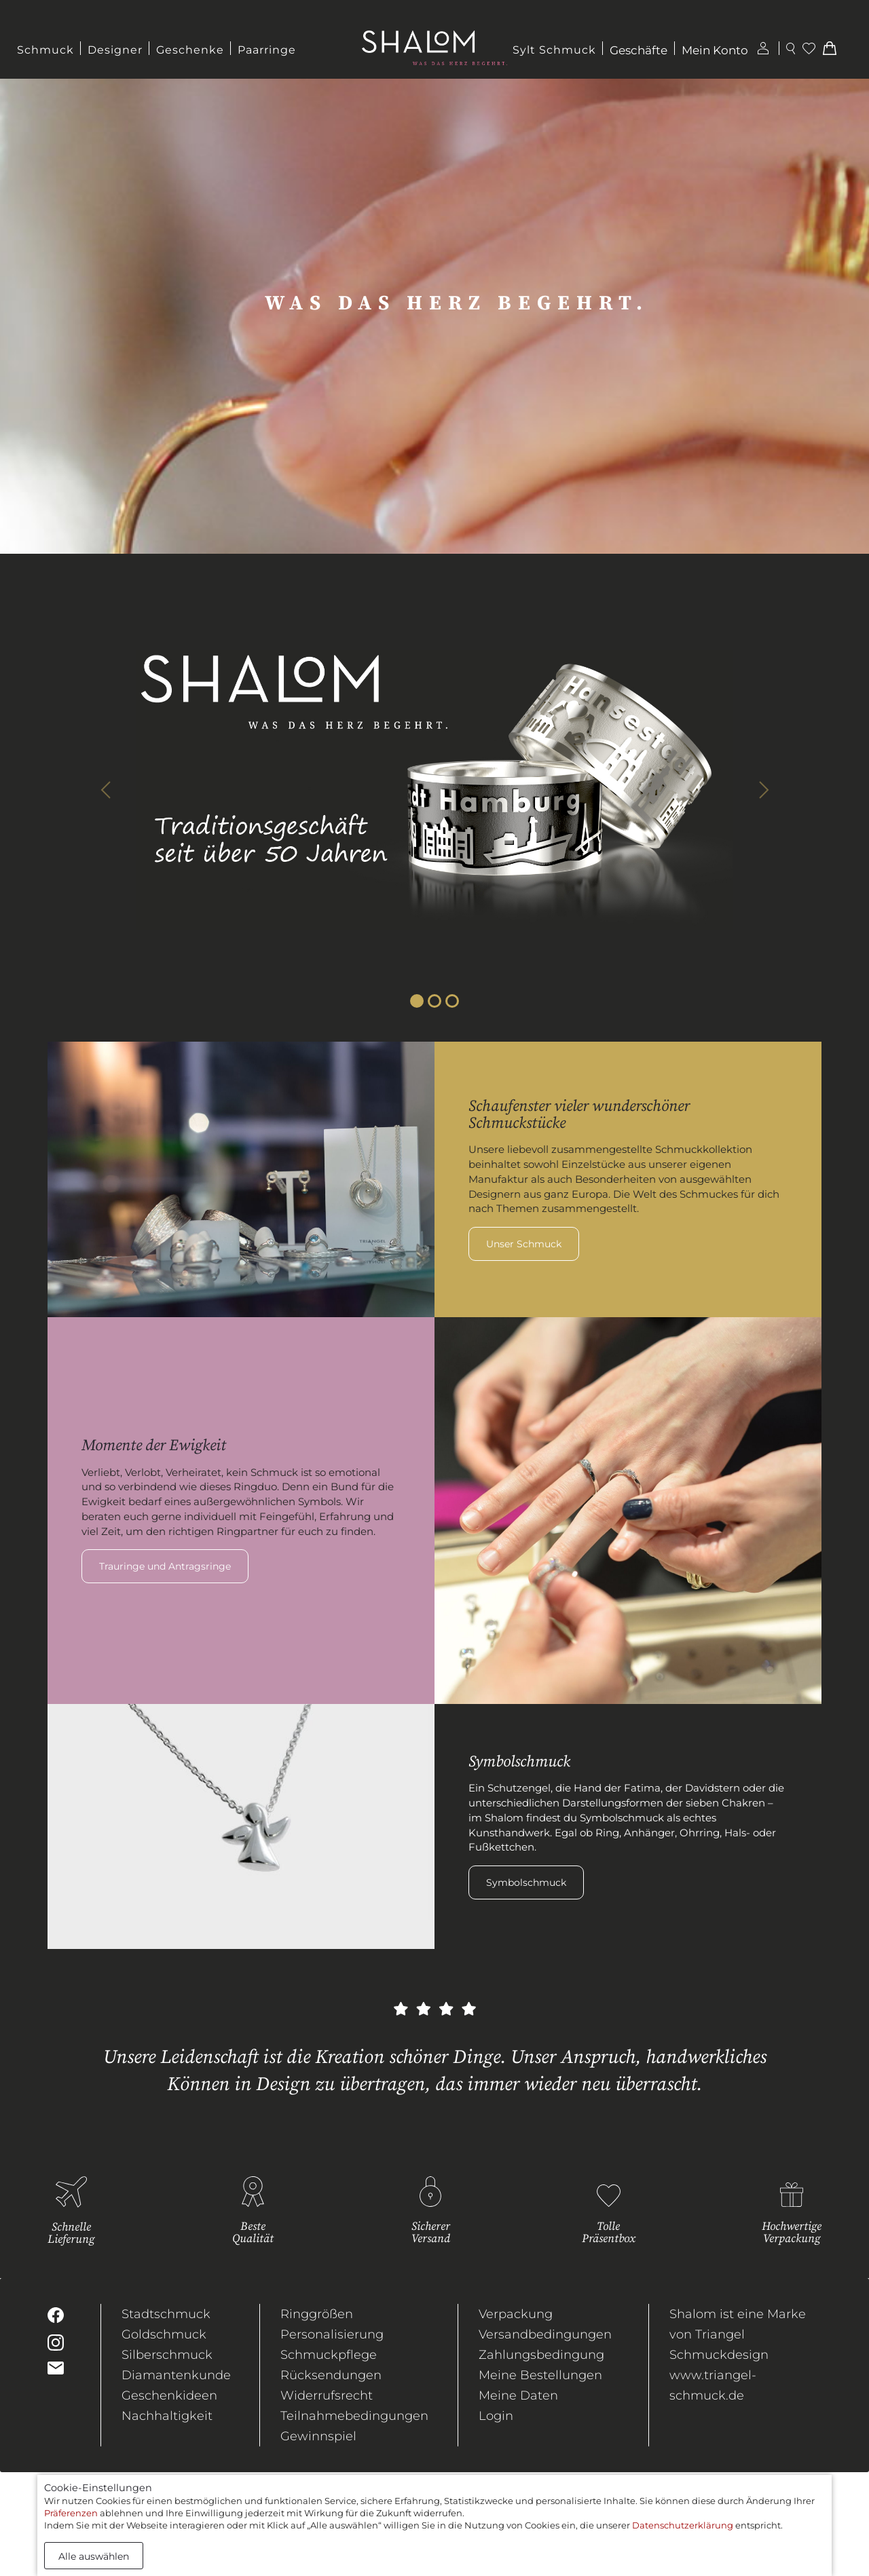  I want to click on Geschenkideen, so click(169, 2395).